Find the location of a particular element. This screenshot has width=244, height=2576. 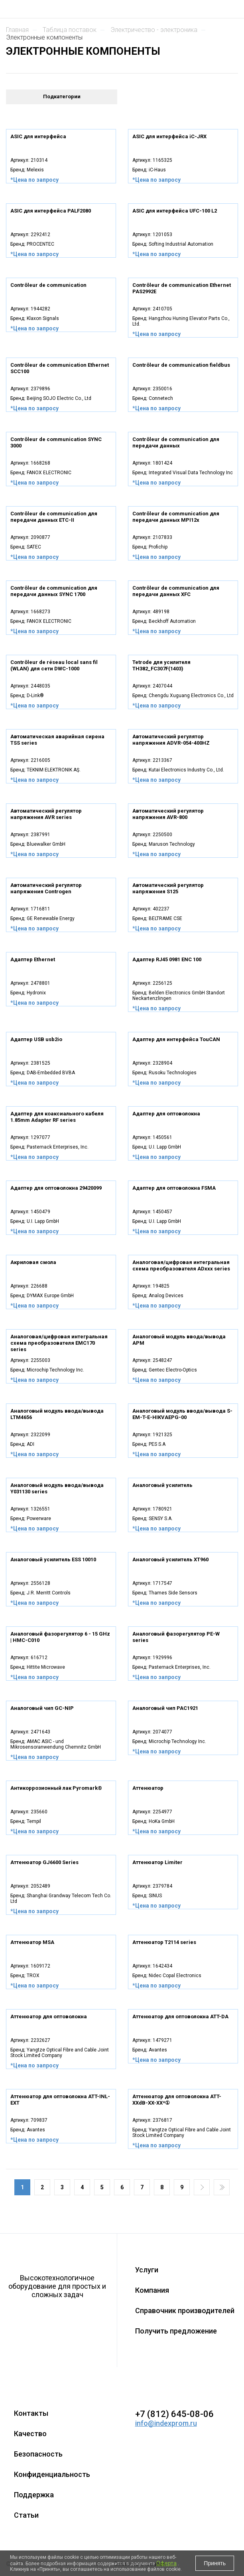

Автоматический регулятор напряжения Controgen is located at coordinates (46, 888).